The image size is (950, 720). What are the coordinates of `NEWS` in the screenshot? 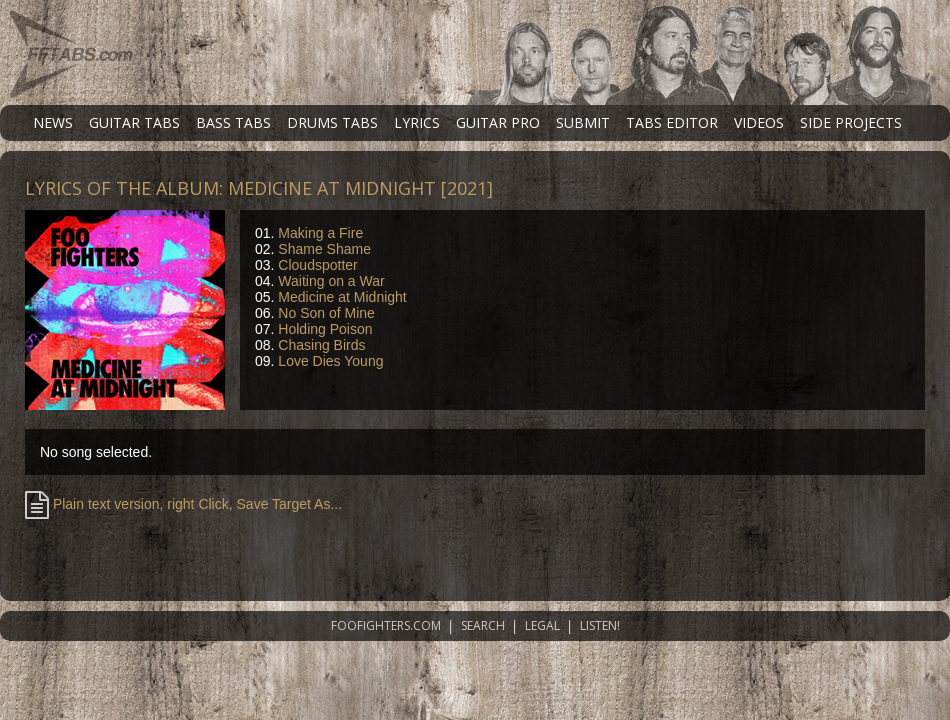 It's located at (53, 122).